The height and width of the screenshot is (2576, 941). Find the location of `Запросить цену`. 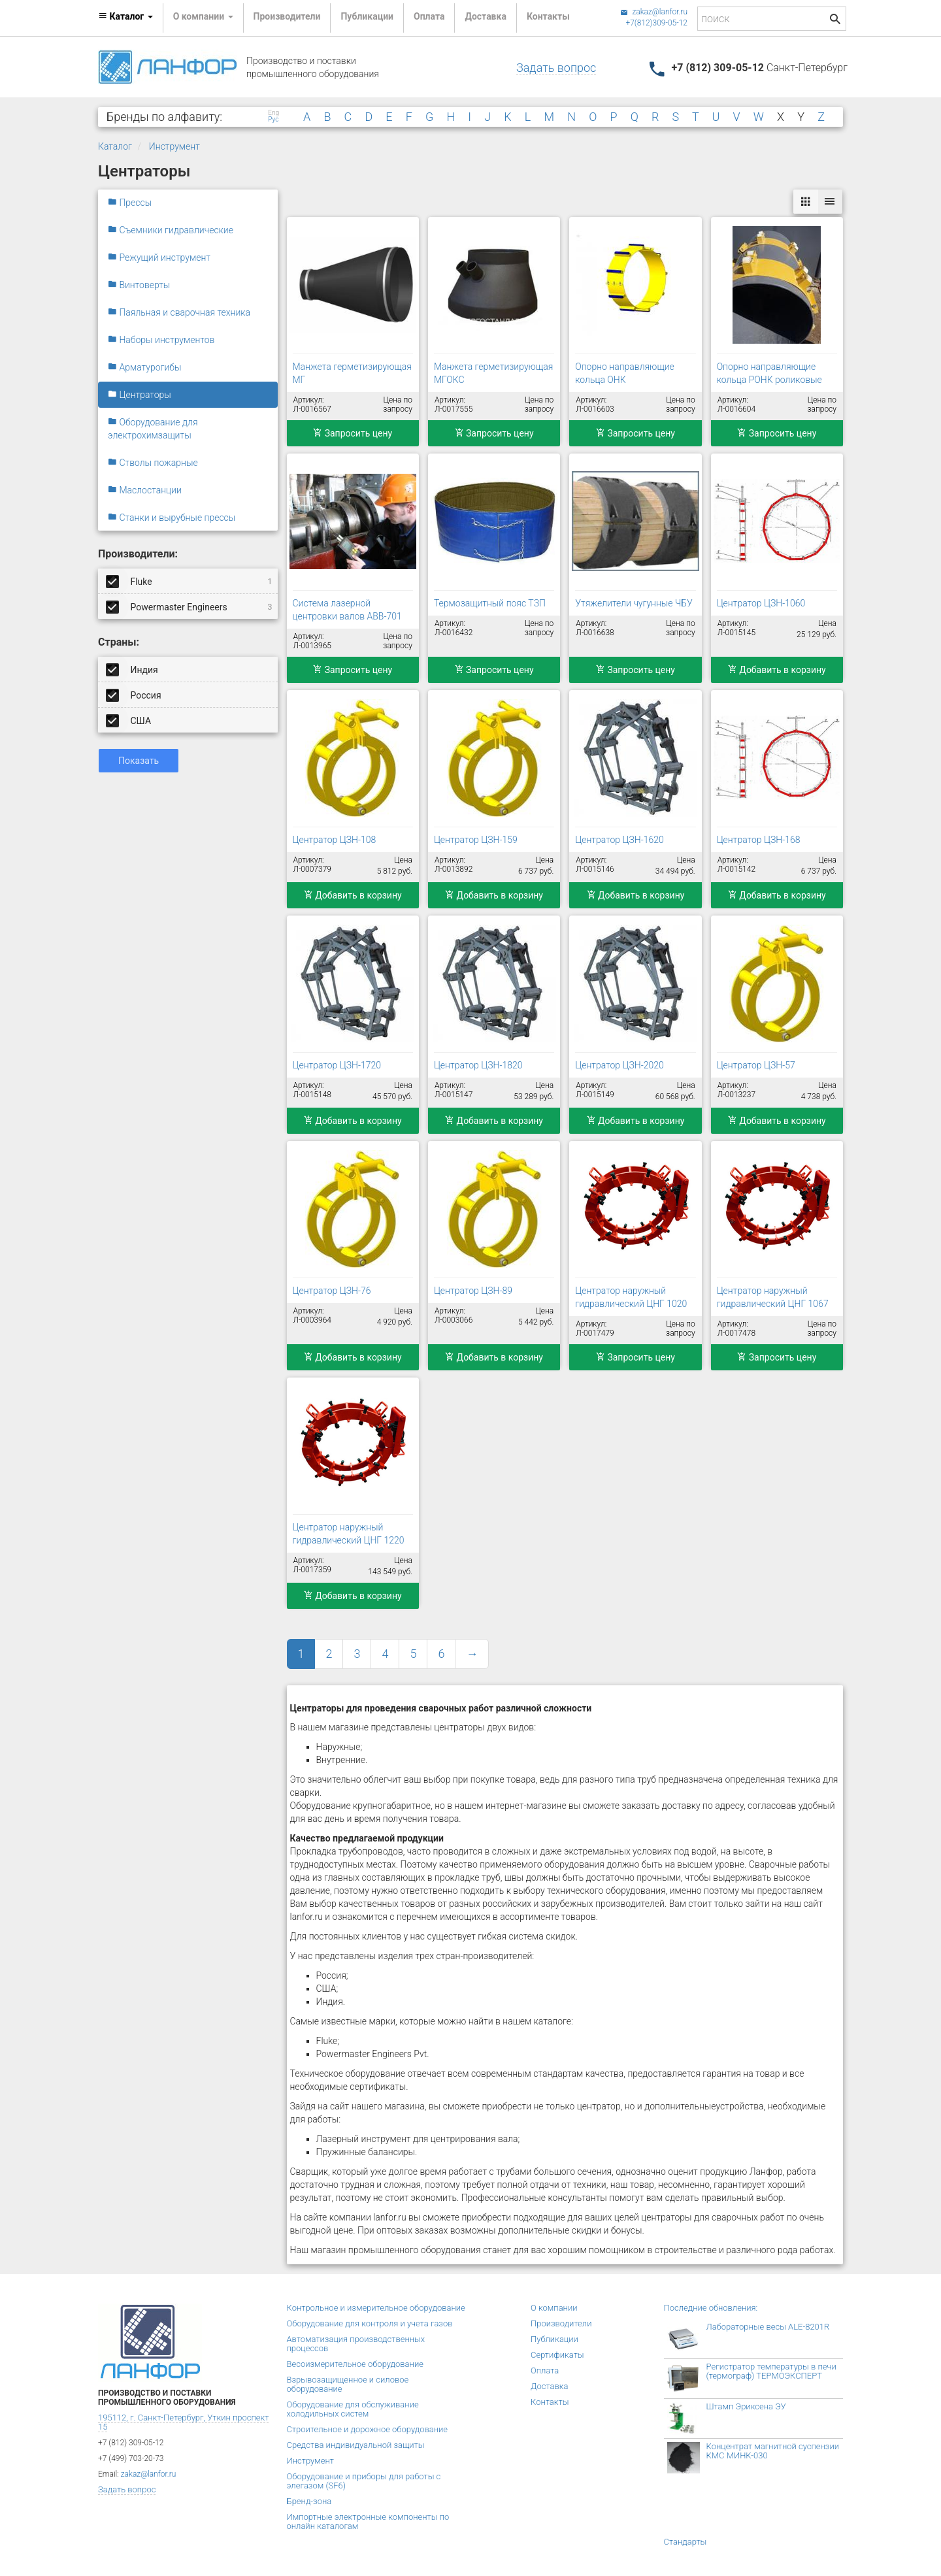

Запросить цену is located at coordinates (352, 433).